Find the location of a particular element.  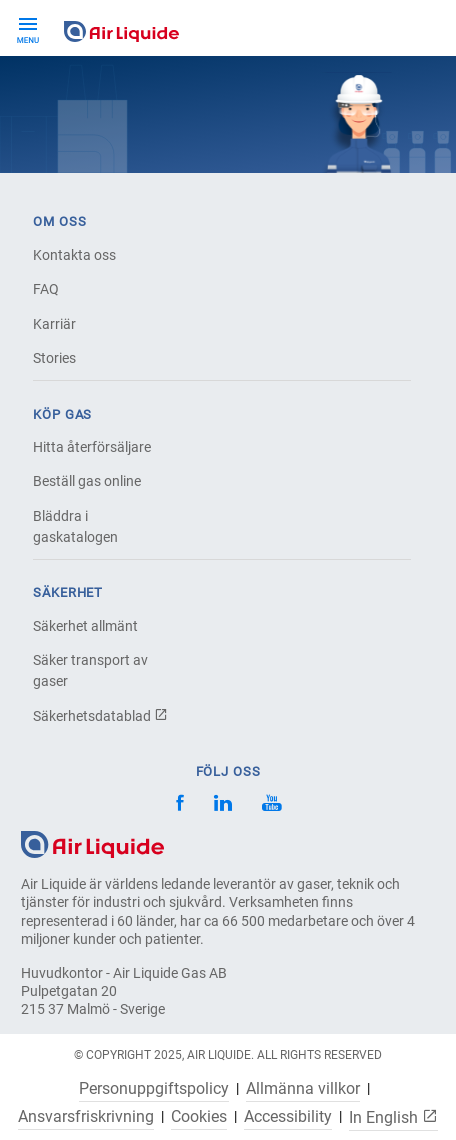

In English is located at coordinates (393, 1117).